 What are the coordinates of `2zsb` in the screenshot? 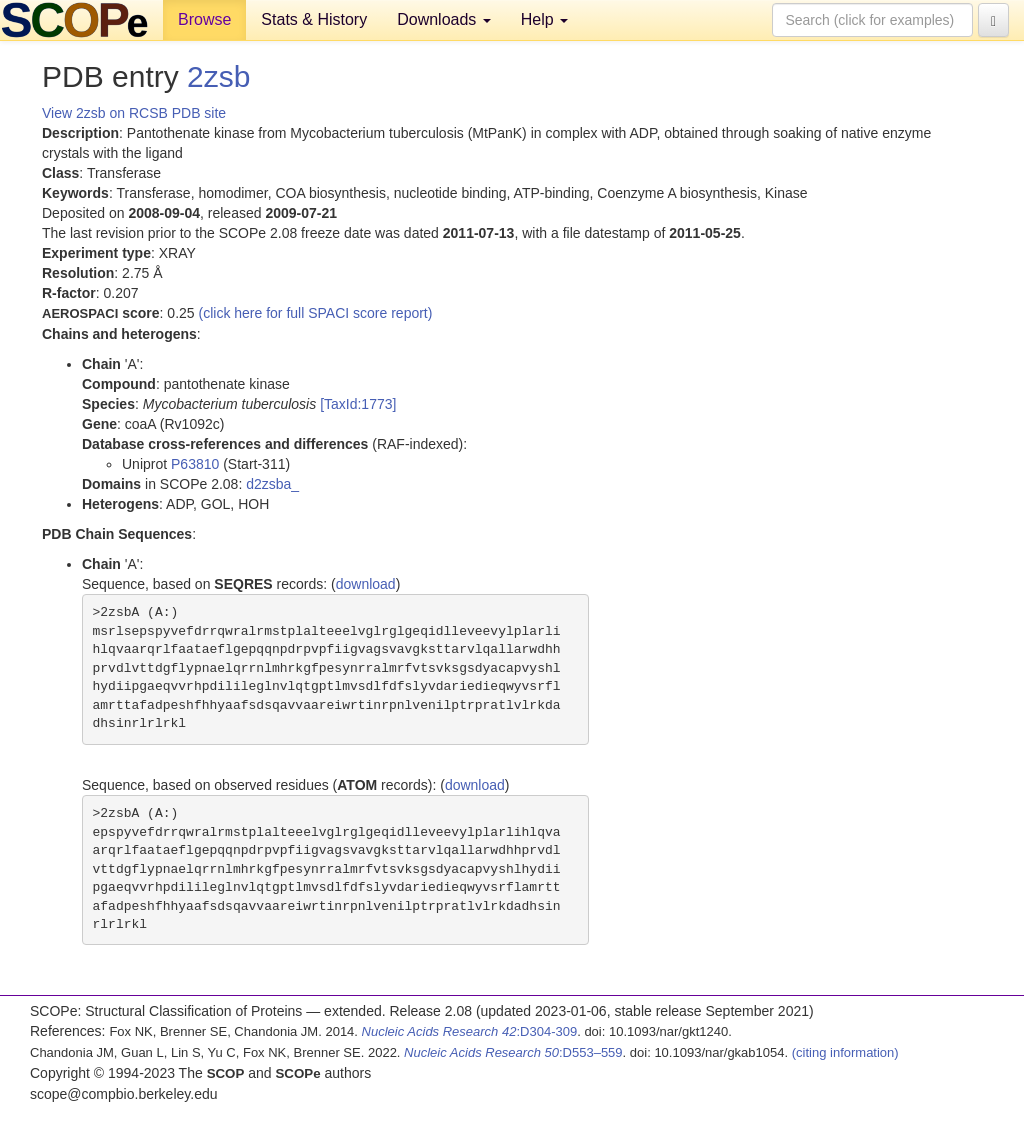 It's located at (218, 76).